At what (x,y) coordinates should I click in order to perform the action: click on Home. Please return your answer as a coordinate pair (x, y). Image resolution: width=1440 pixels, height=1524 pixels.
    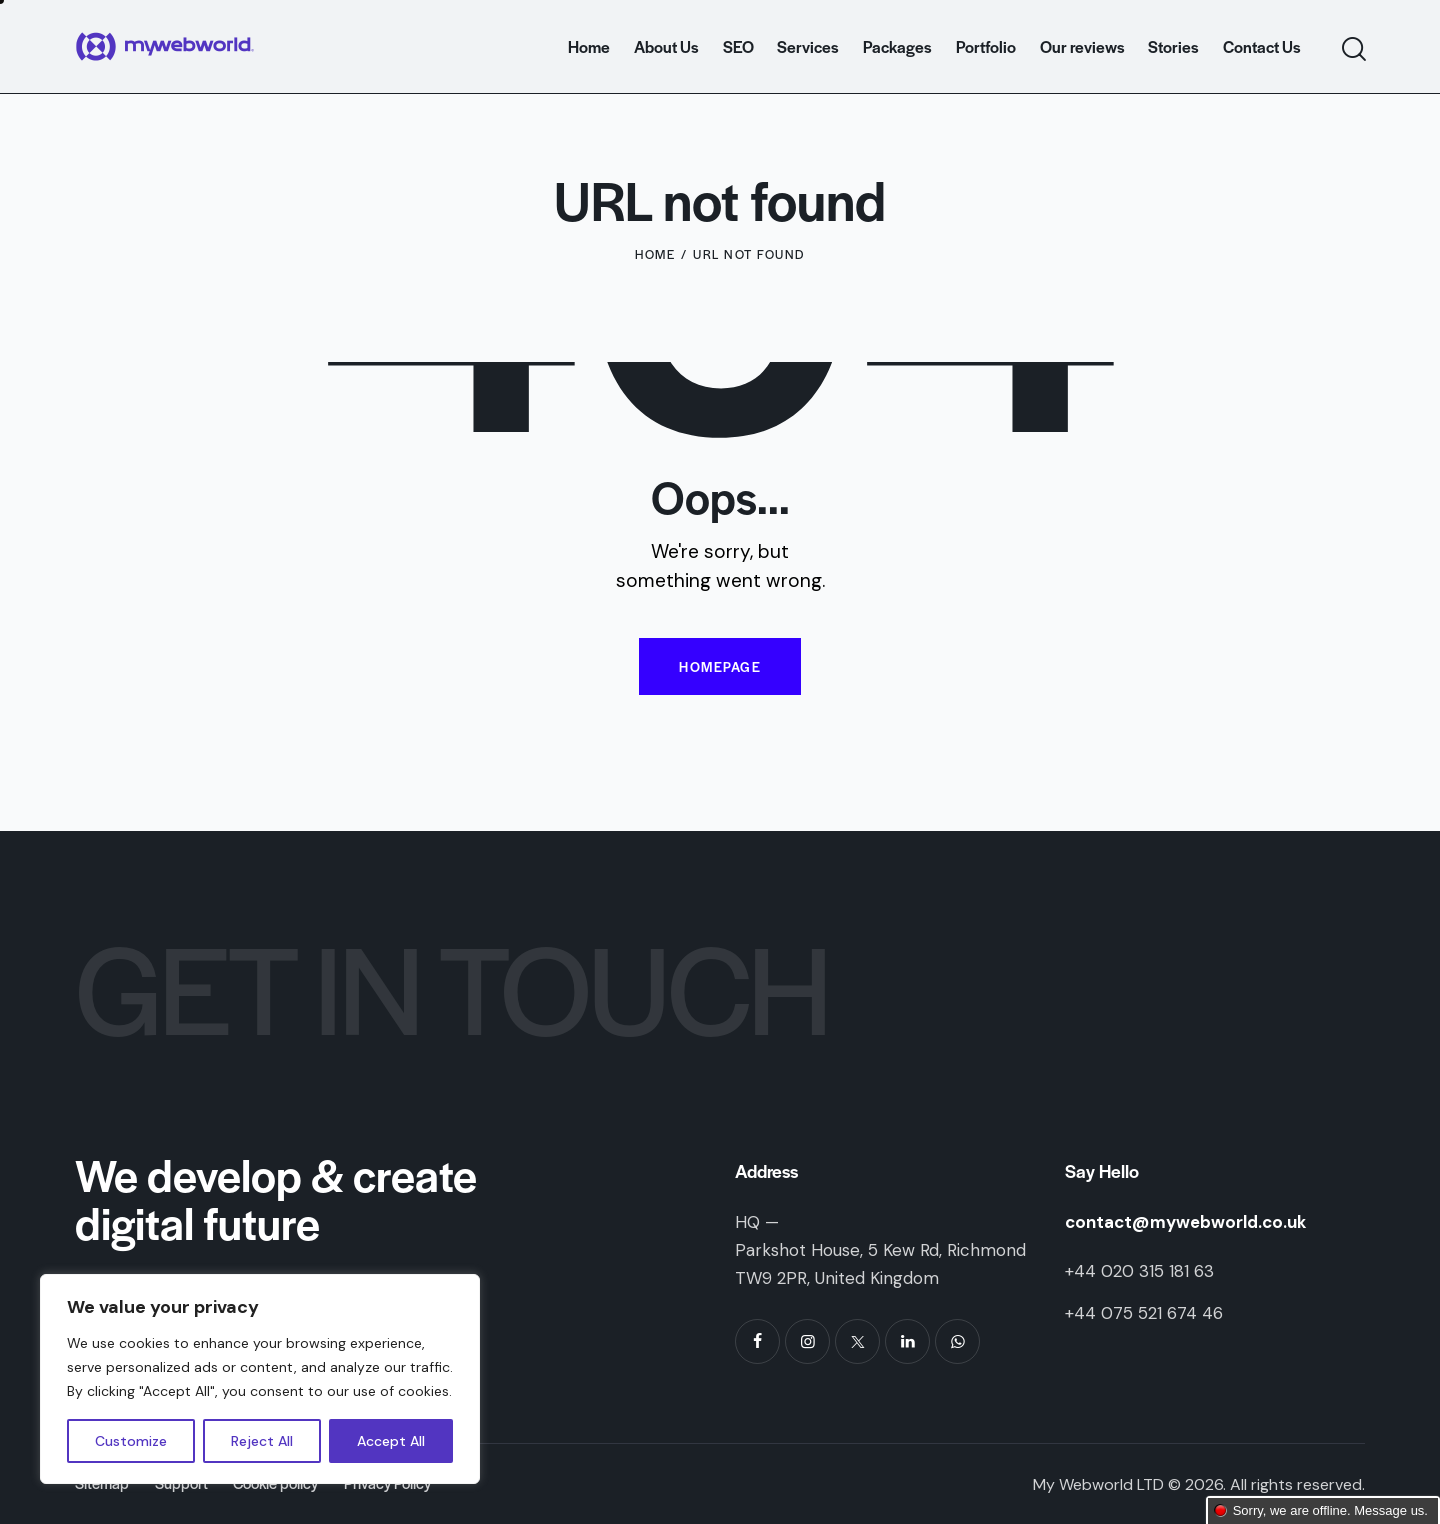
    Looking at the image, I should click on (655, 254).